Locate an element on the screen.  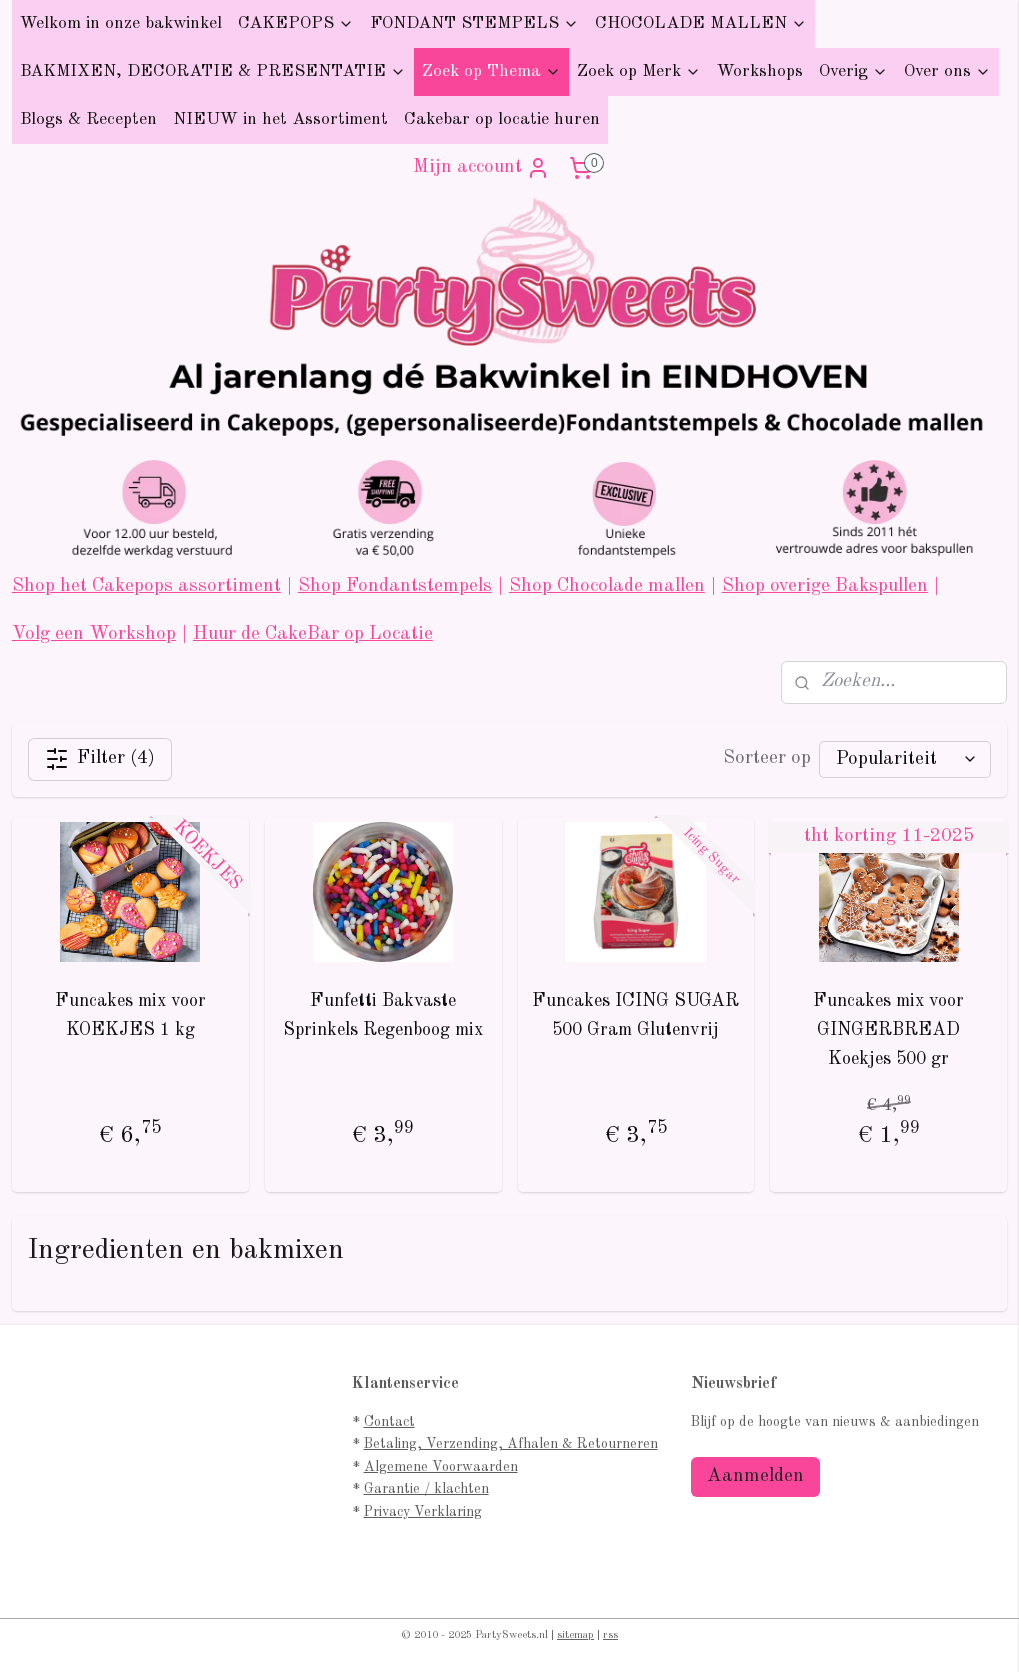
Shop overige Bakspullen is located at coordinates (825, 586).